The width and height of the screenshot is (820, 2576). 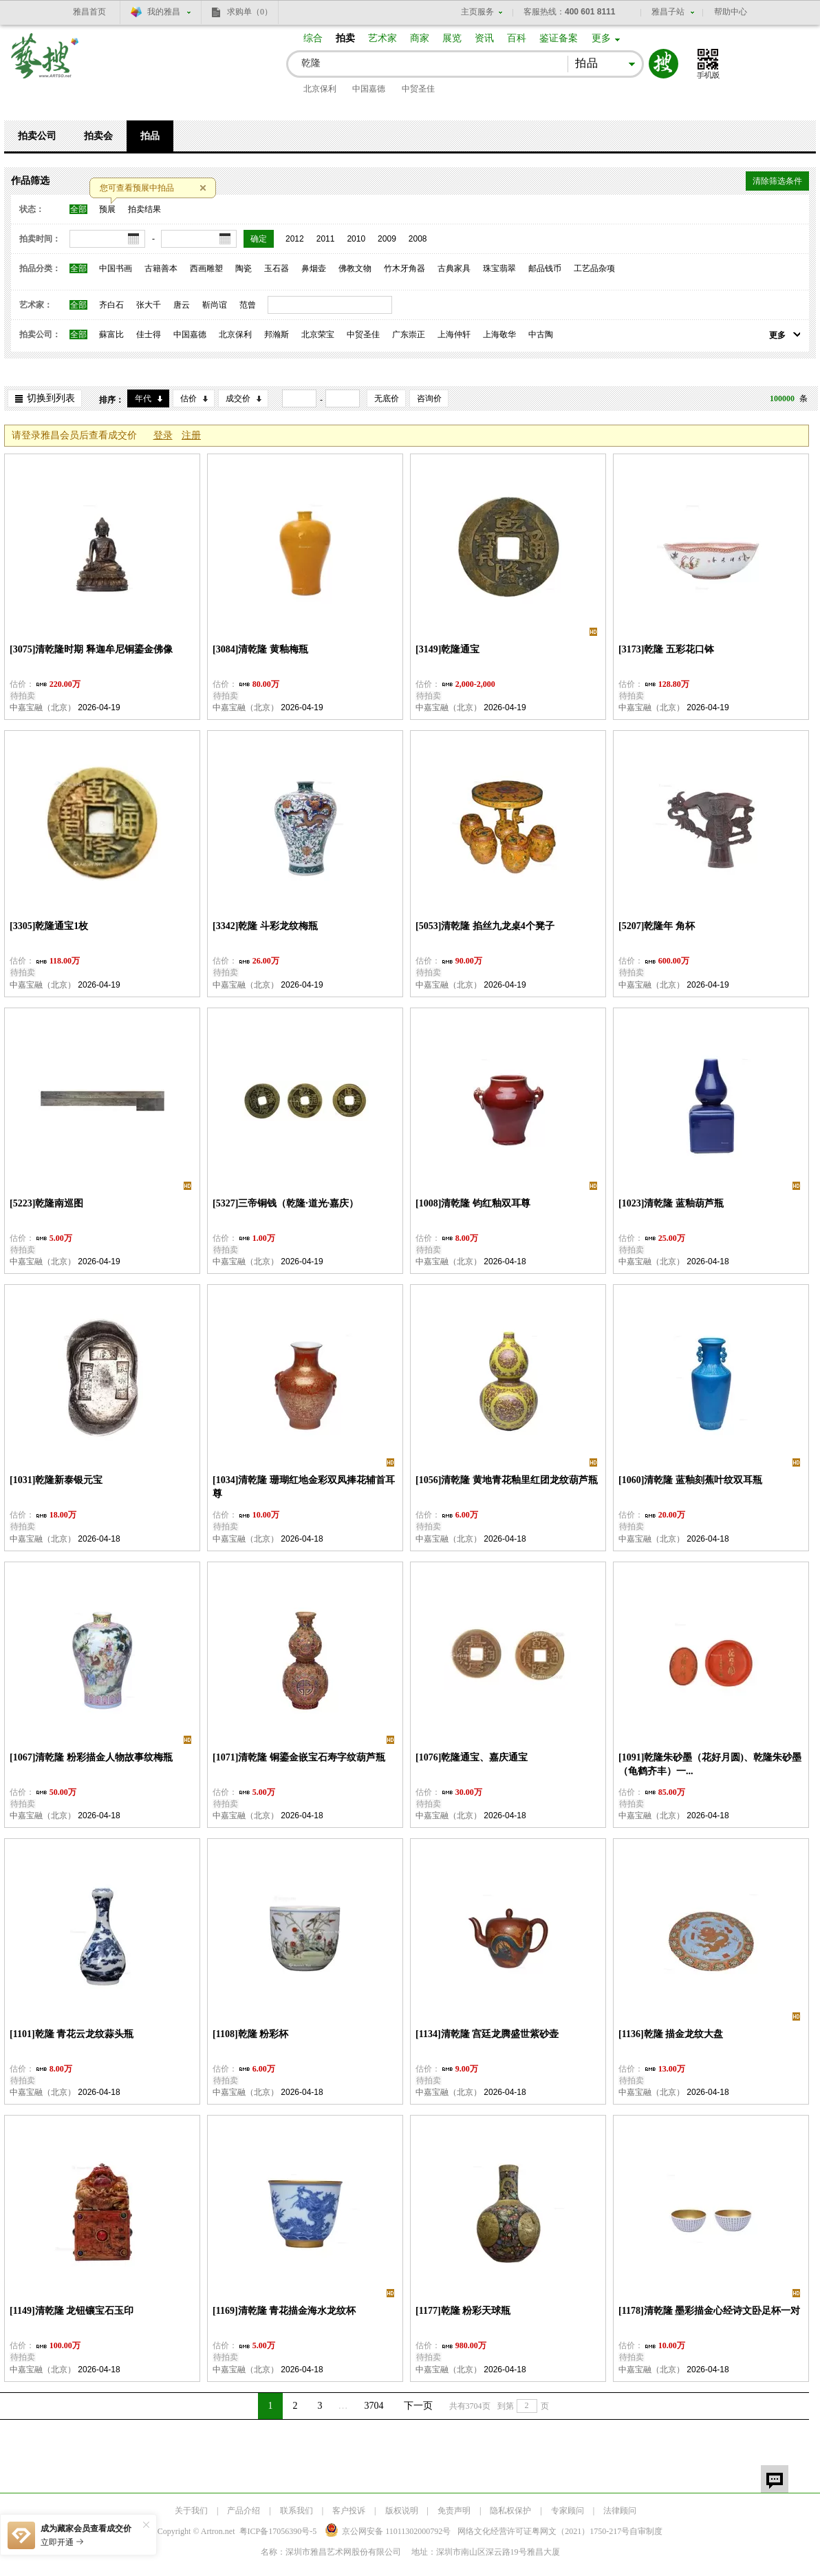 What do you see at coordinates (656, 926) in the screenshot?
I see `[5207]乾隆年 角杯` at bounding box center [656, 926].